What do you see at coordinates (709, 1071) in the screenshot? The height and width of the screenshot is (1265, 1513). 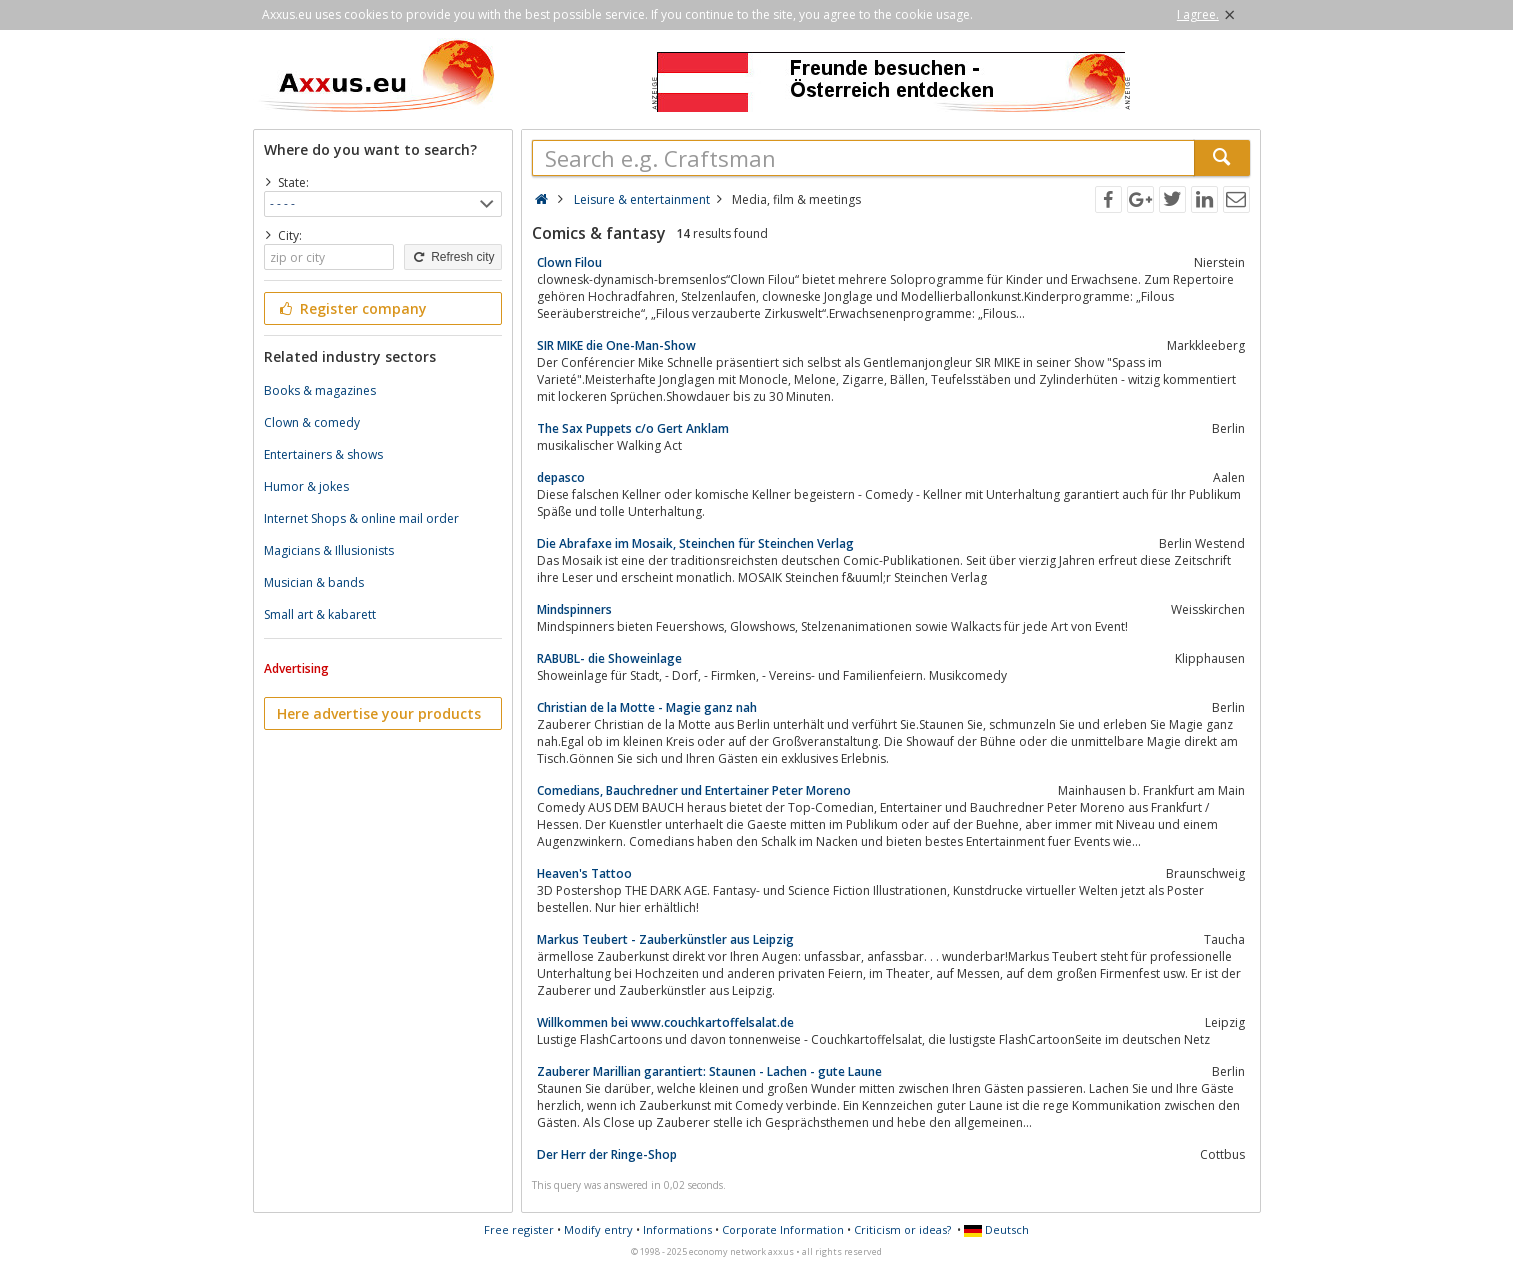 I see `Zauberer Marillian garantiert: Staunen - Lachen - gute Laune` at bounding box center [709, 1071].